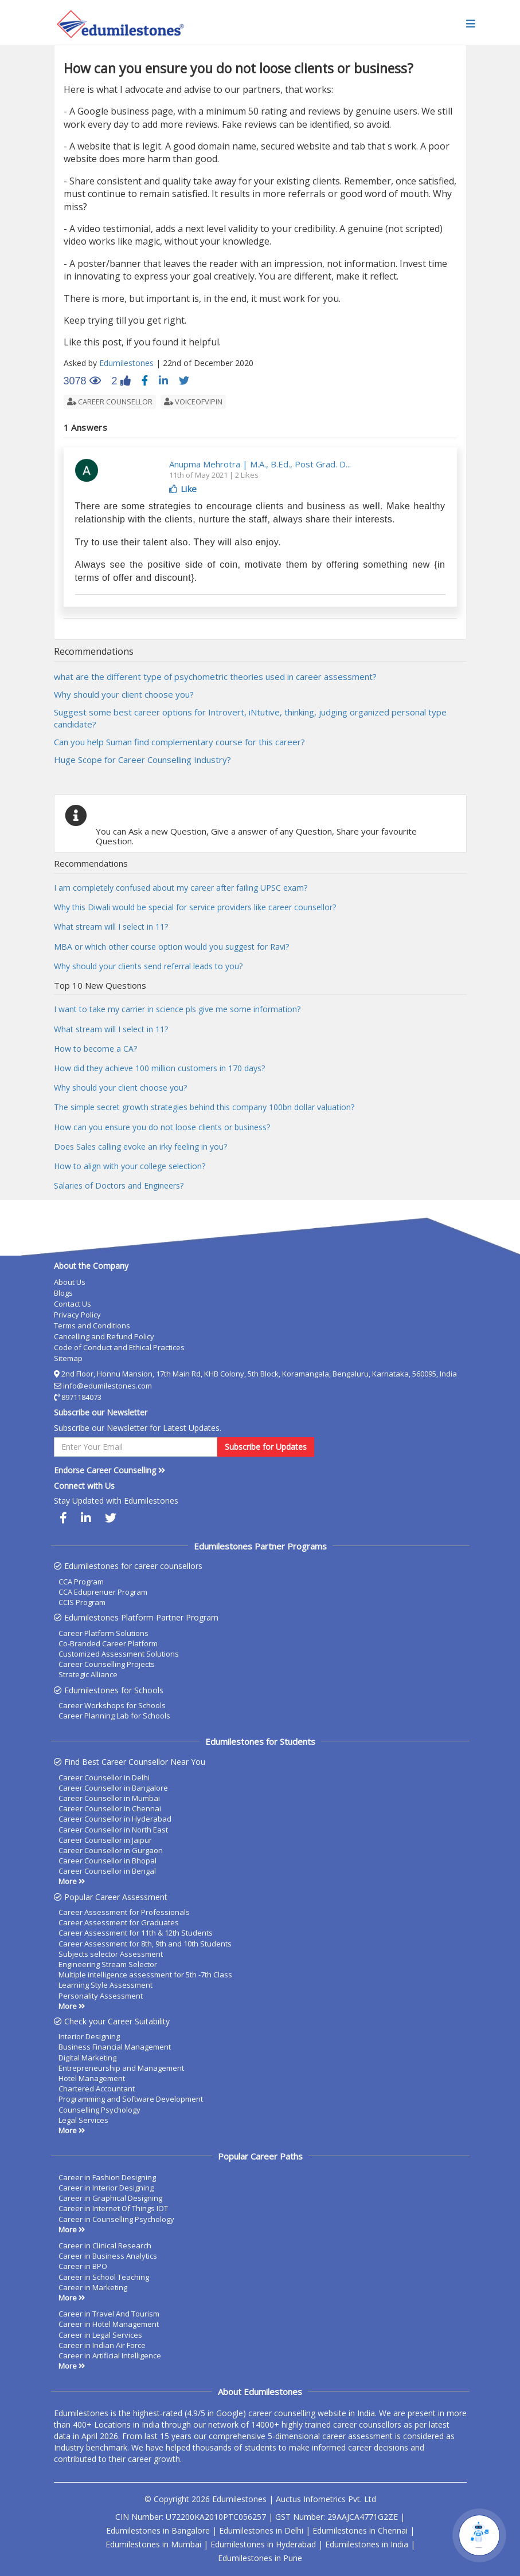  I want to click on MBA or which other course option would you suggest for Ravi?, so click(171, 946).